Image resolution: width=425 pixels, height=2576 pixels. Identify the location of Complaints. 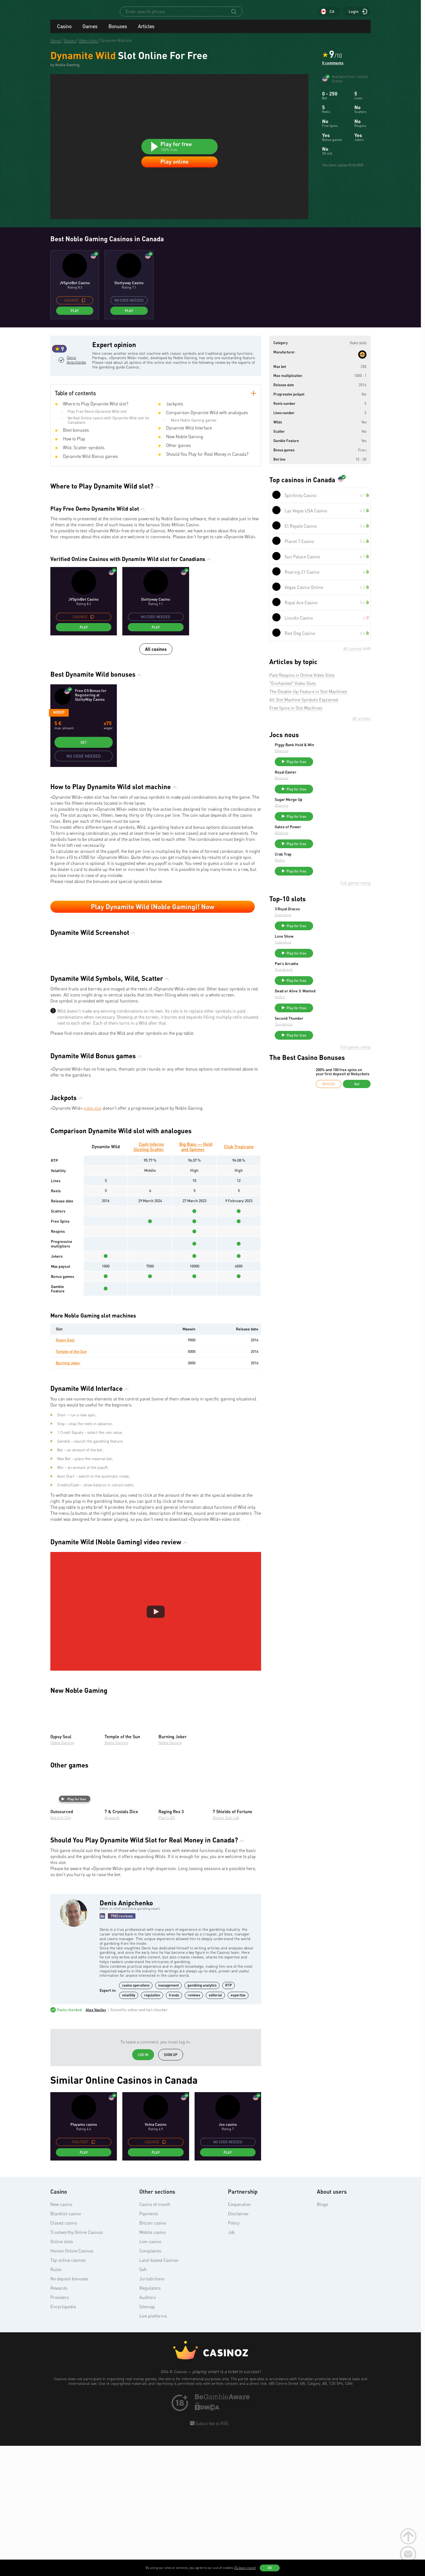
(150, 2382).